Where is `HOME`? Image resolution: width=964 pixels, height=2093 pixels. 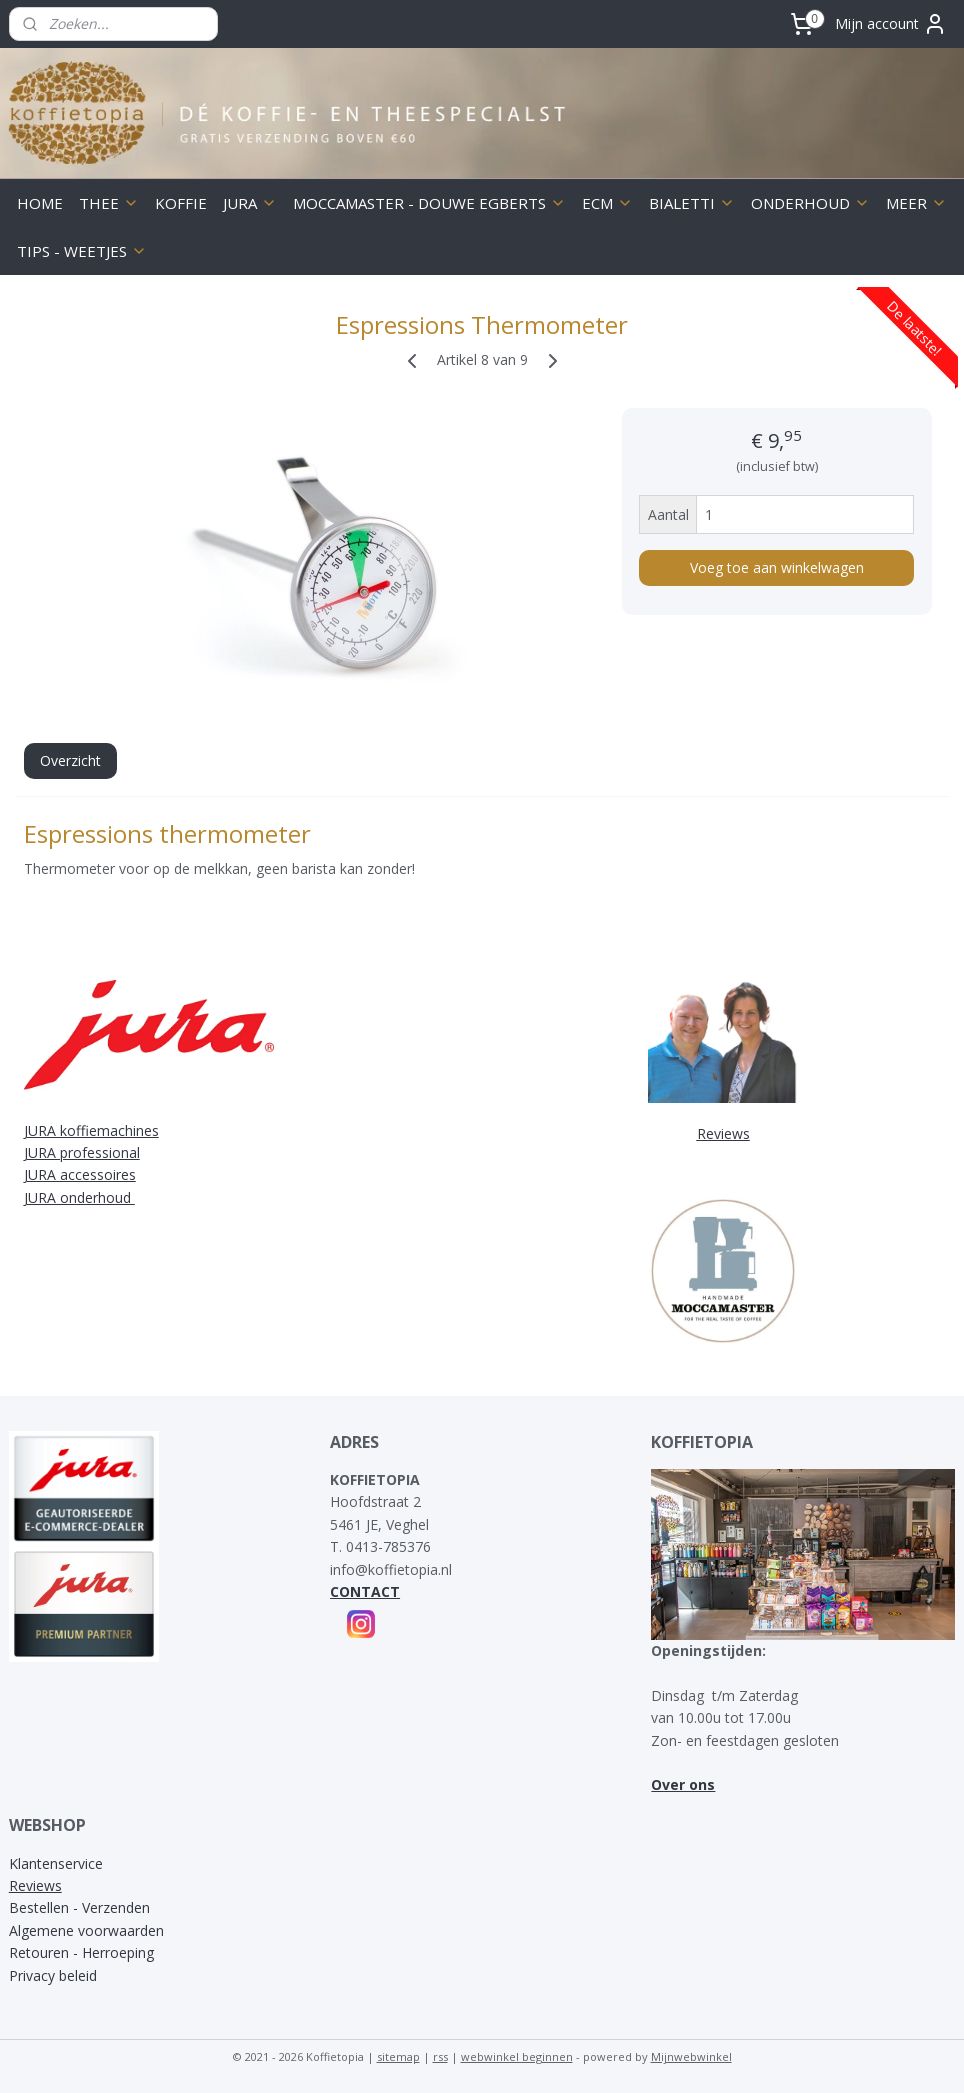 HOME is located at coordinates (40, 203).